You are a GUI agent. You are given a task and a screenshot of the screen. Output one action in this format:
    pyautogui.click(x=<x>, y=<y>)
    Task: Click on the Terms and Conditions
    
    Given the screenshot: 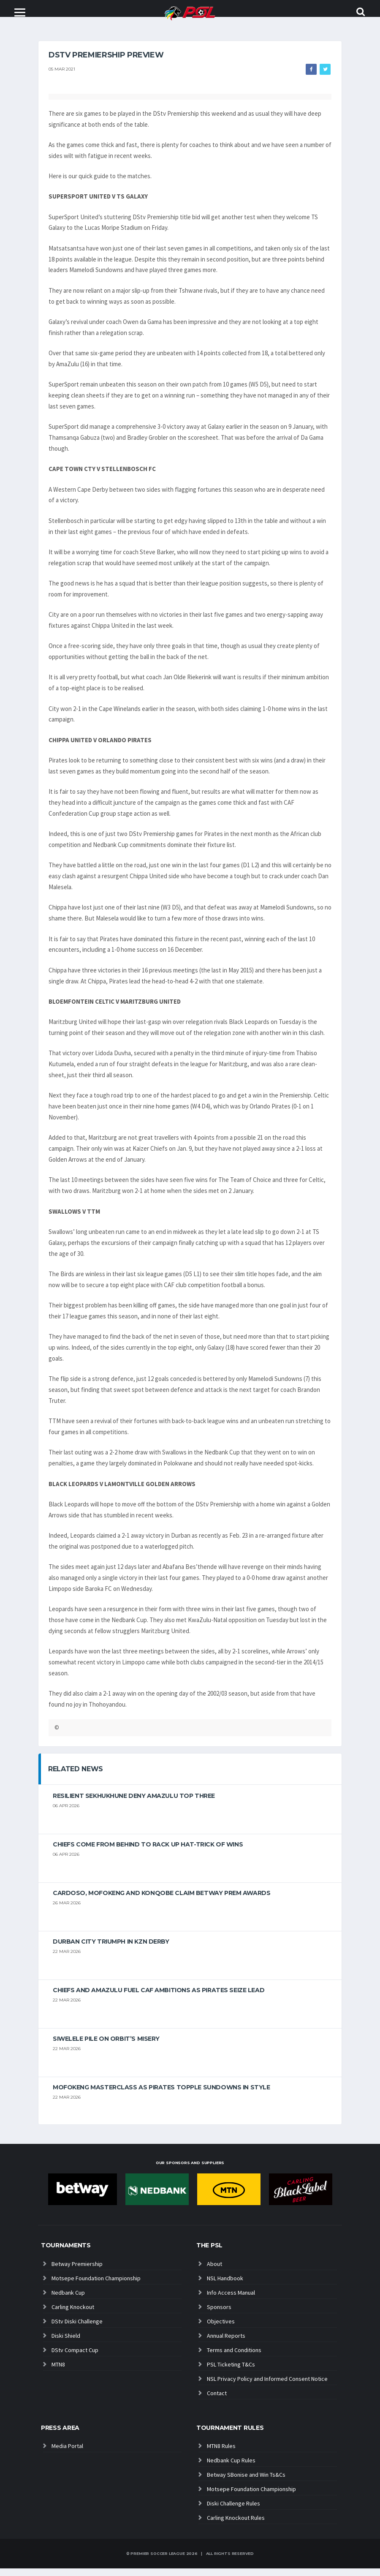 What is the action you would take?
    pyautogui.click(x=234, y=2357)
    